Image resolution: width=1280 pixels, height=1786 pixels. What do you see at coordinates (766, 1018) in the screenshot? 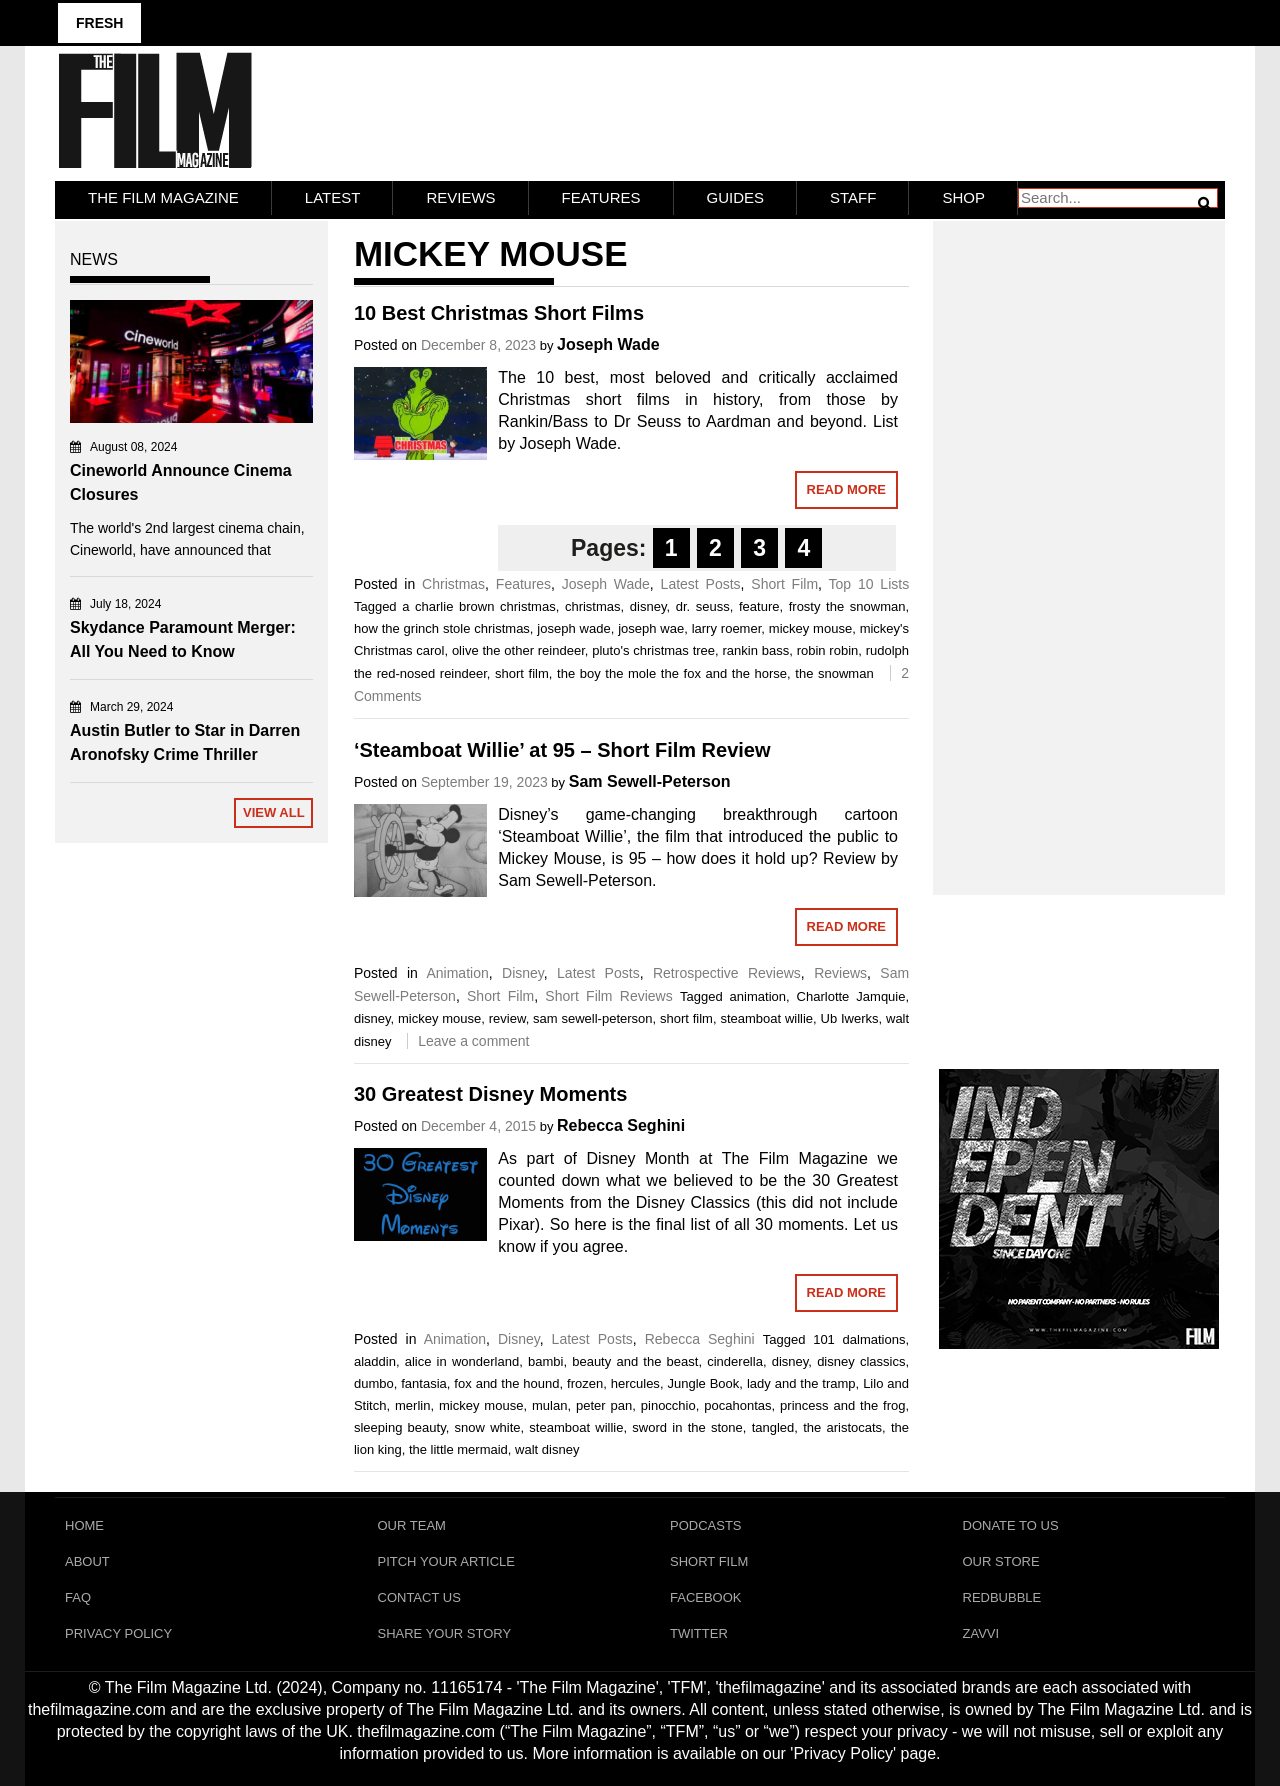
I see `steamboat willie` at bounding box center [766, 1018].